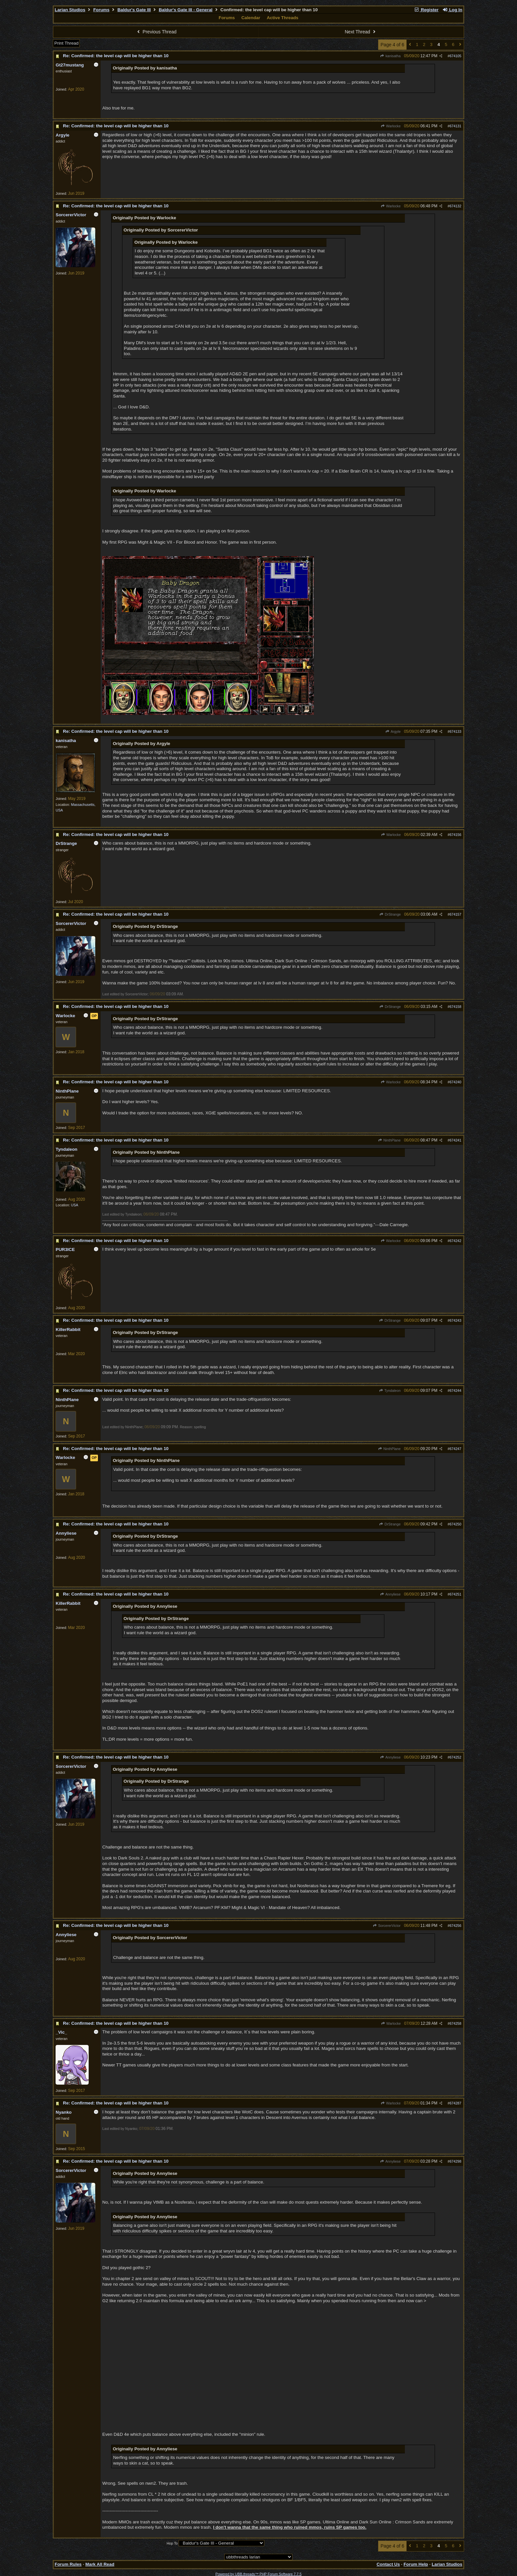 The width and height of the screenshot is (517, 2576). What do you see at coordinates (74, 1205) in the screenshot?
I see `USA` at bounding box center [74, 1205].